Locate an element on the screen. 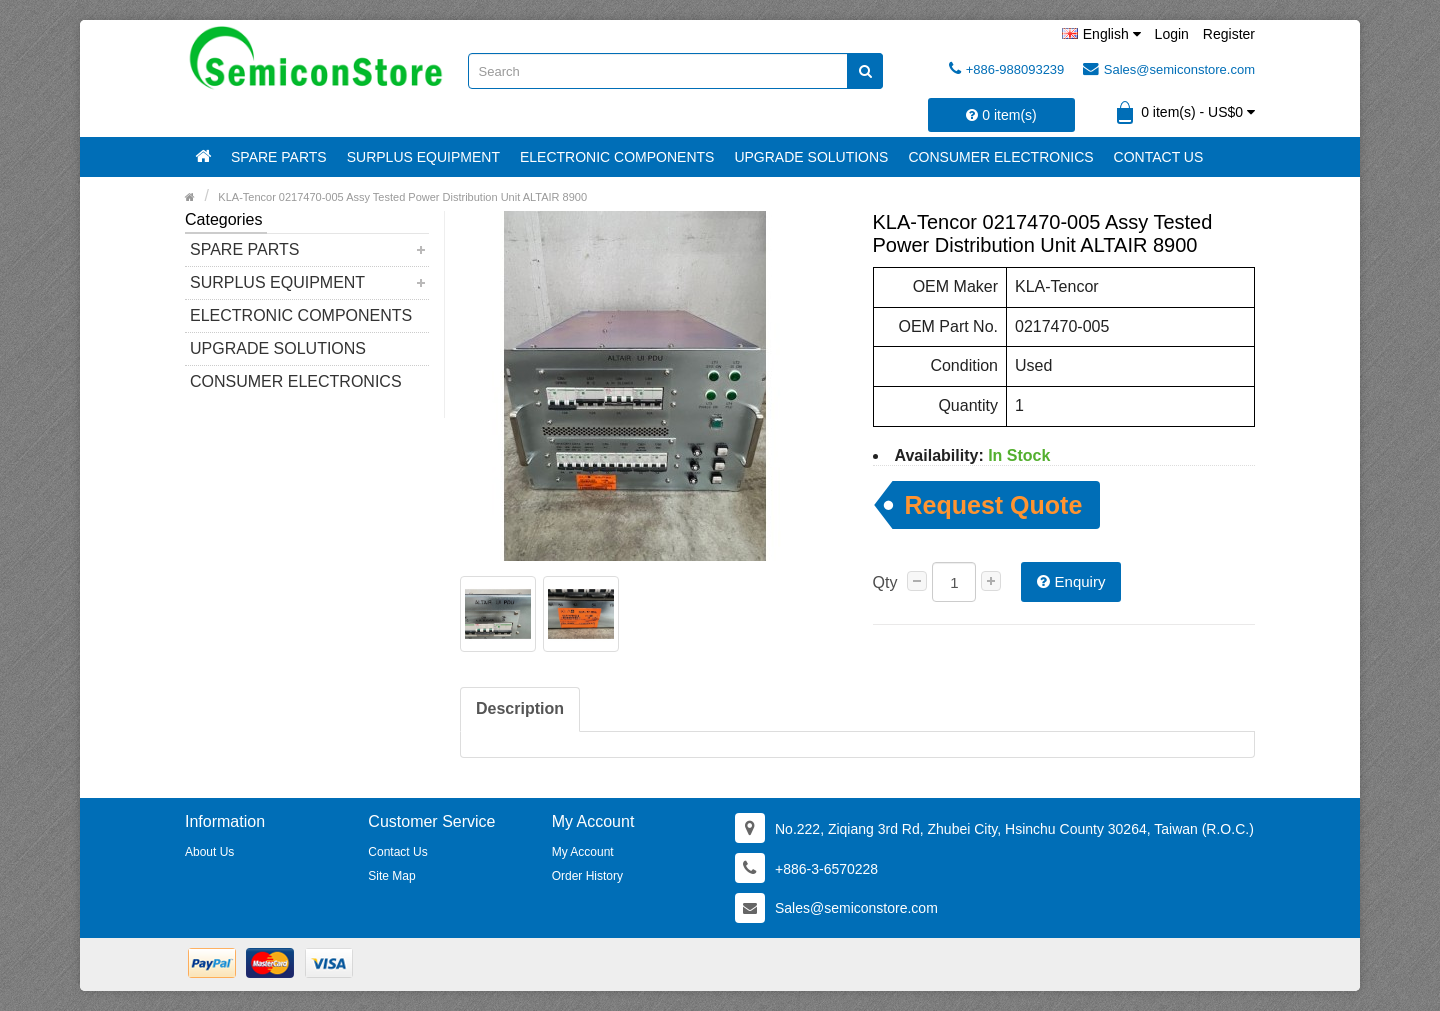  Electronic Components is located at coordinates (617, 157).